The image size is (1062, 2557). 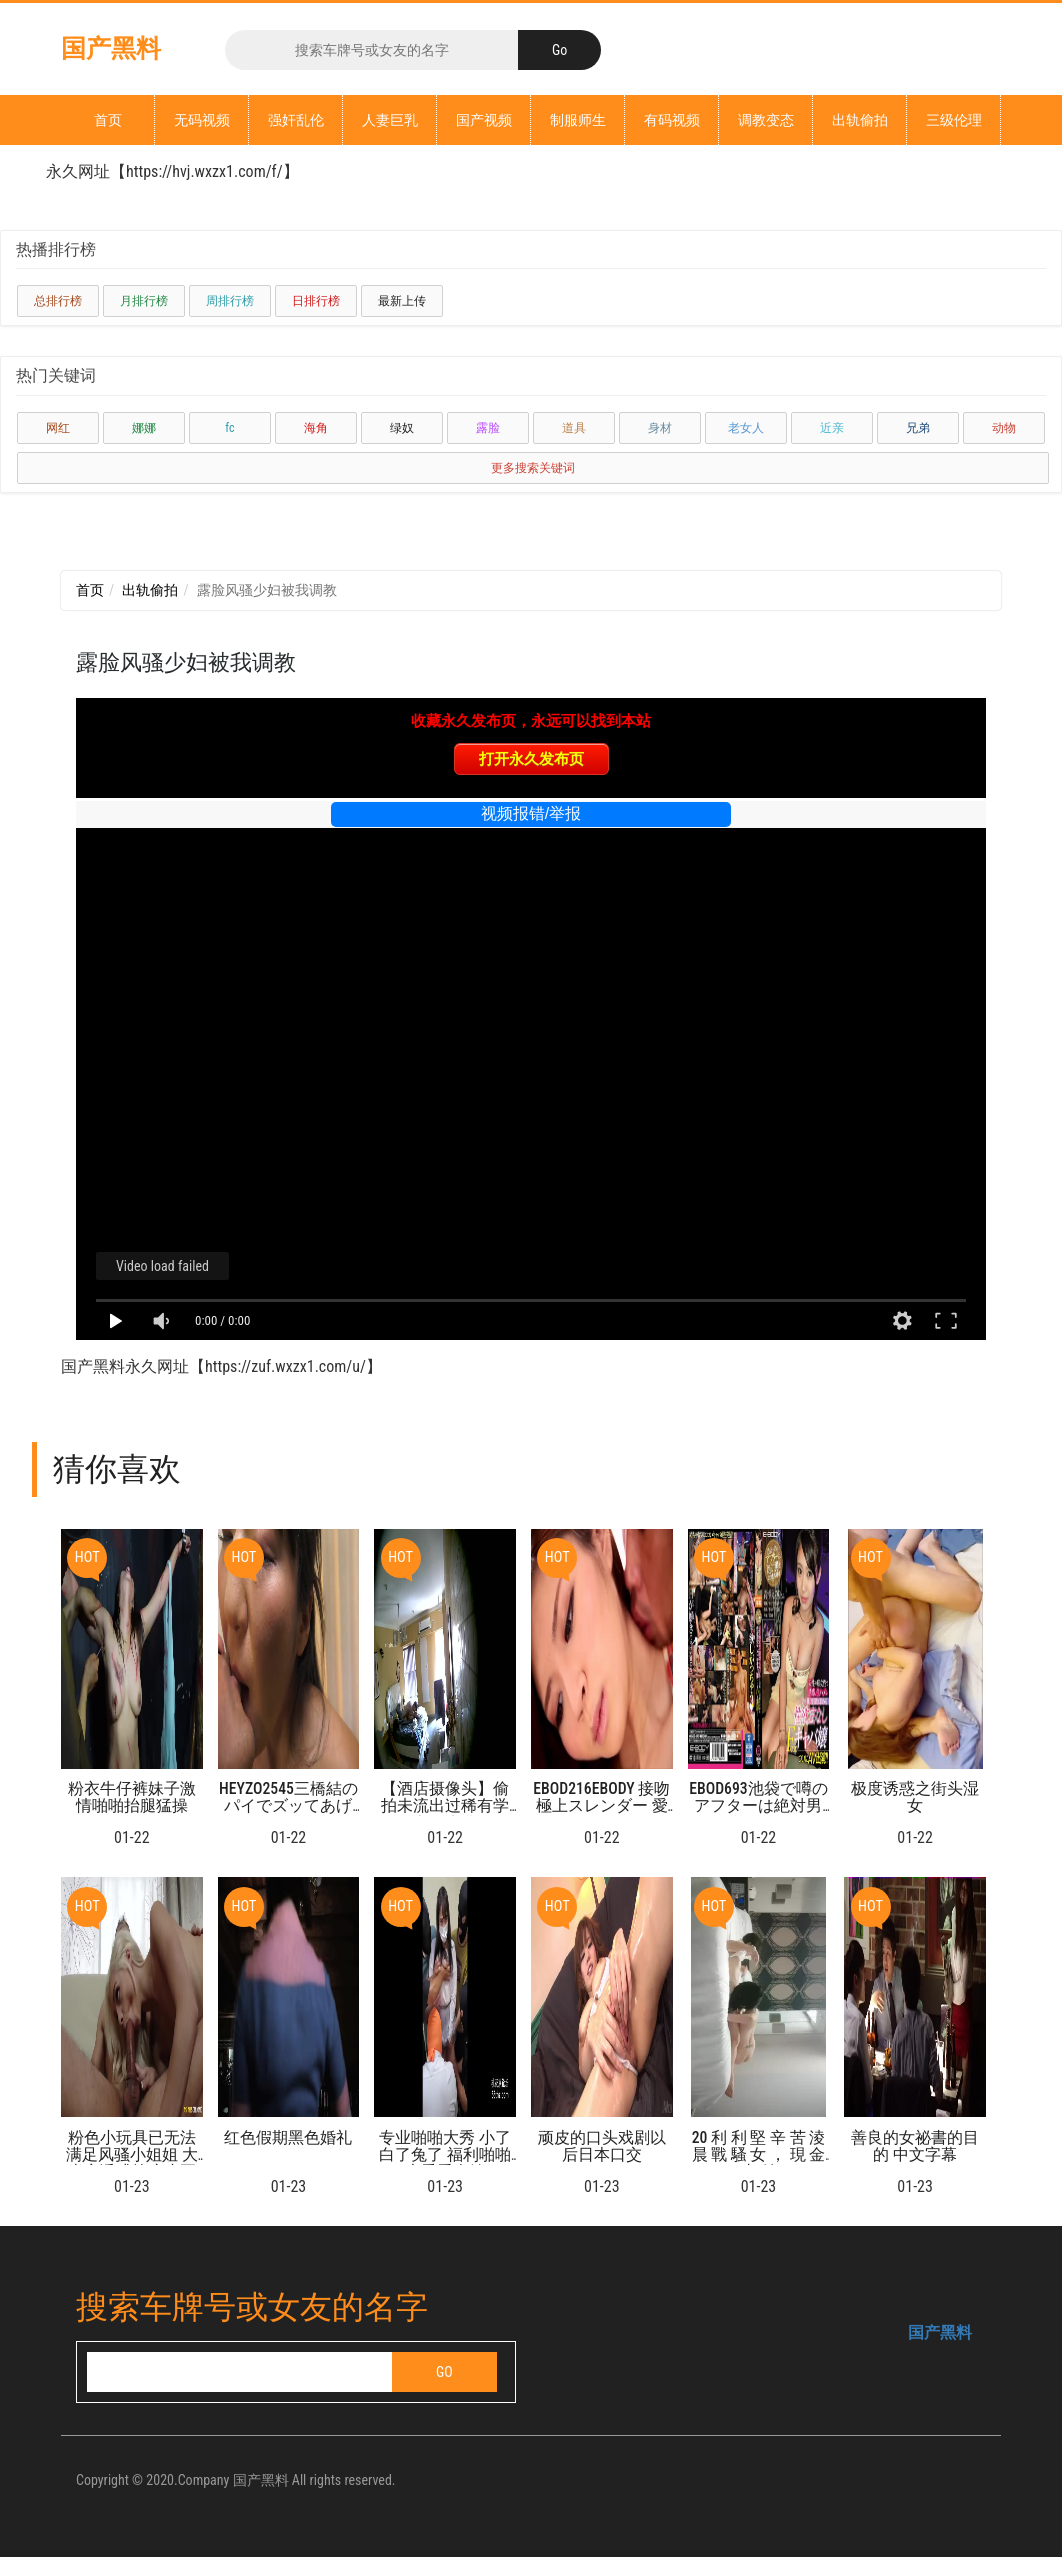 I want to click on 娜娜, so click(x=144, y=428).